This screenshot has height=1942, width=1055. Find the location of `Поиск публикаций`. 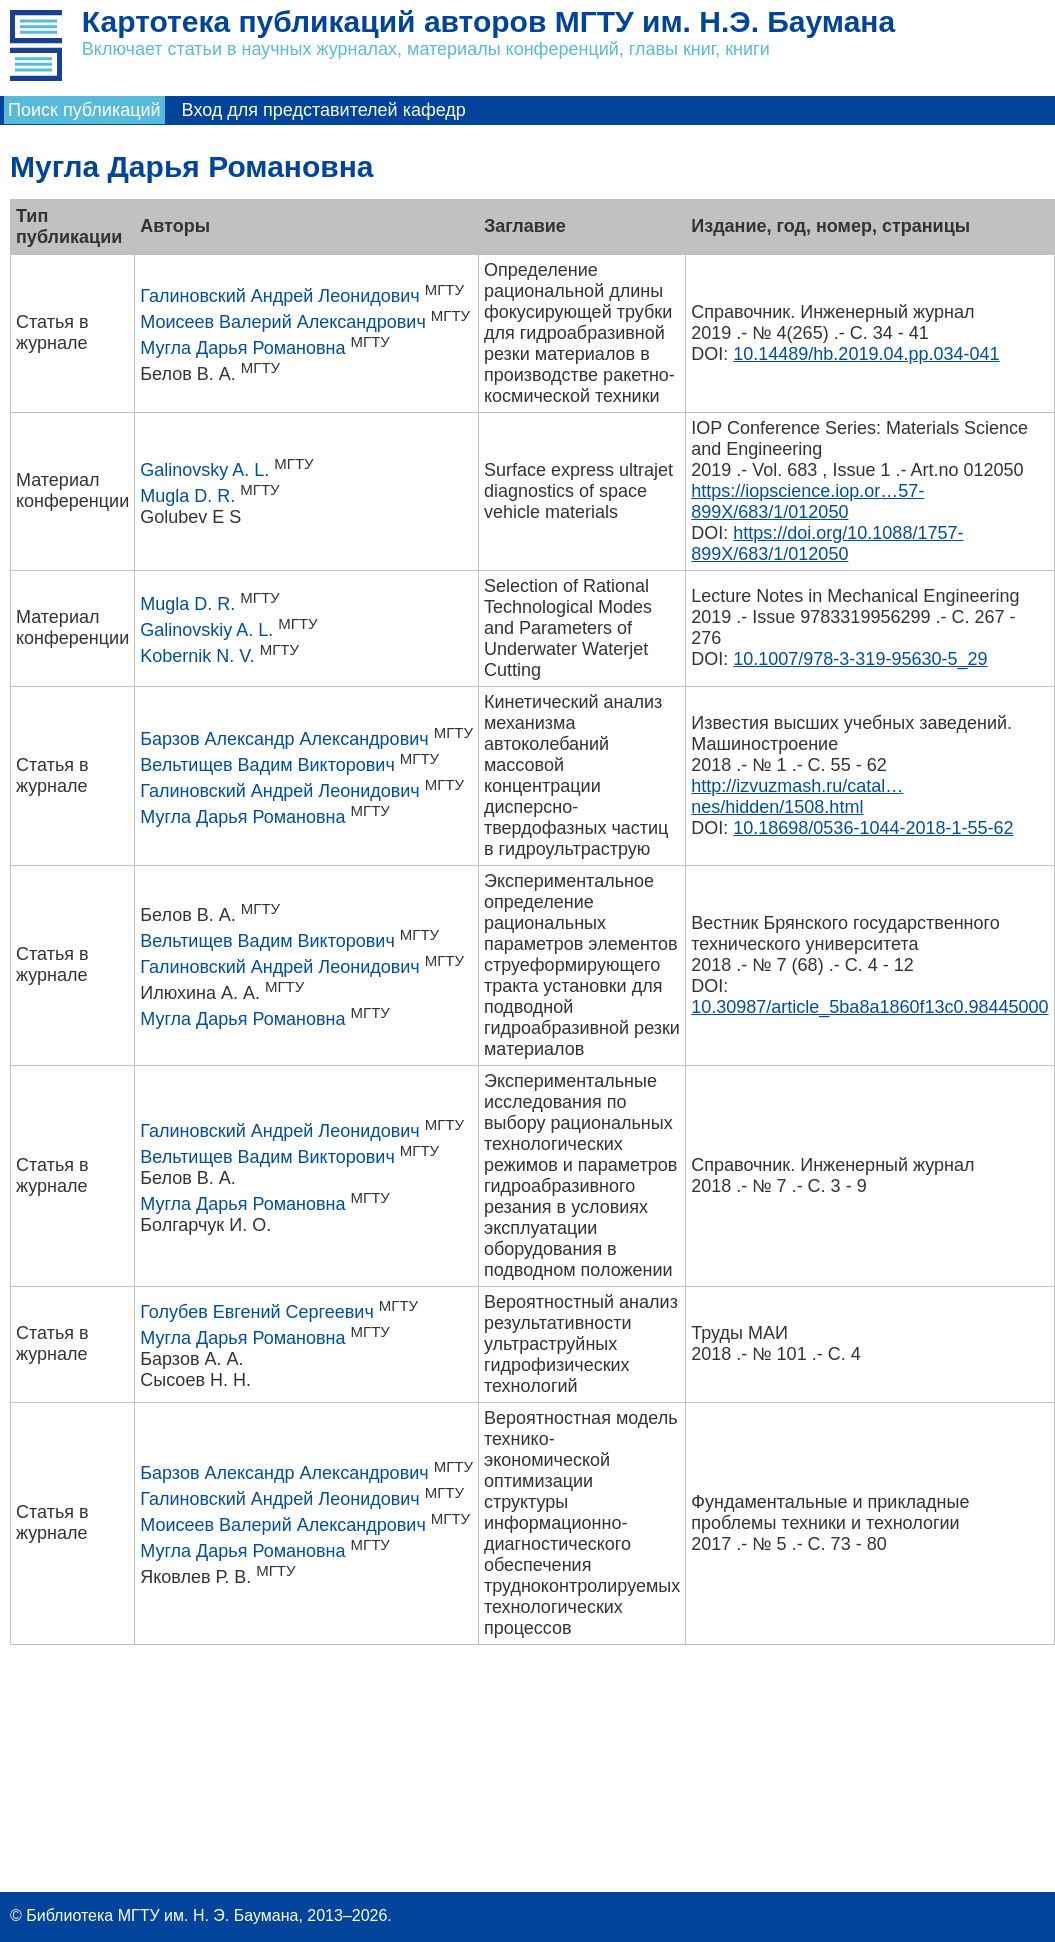

Поиск публикаций is located at coordinates (84, 110).